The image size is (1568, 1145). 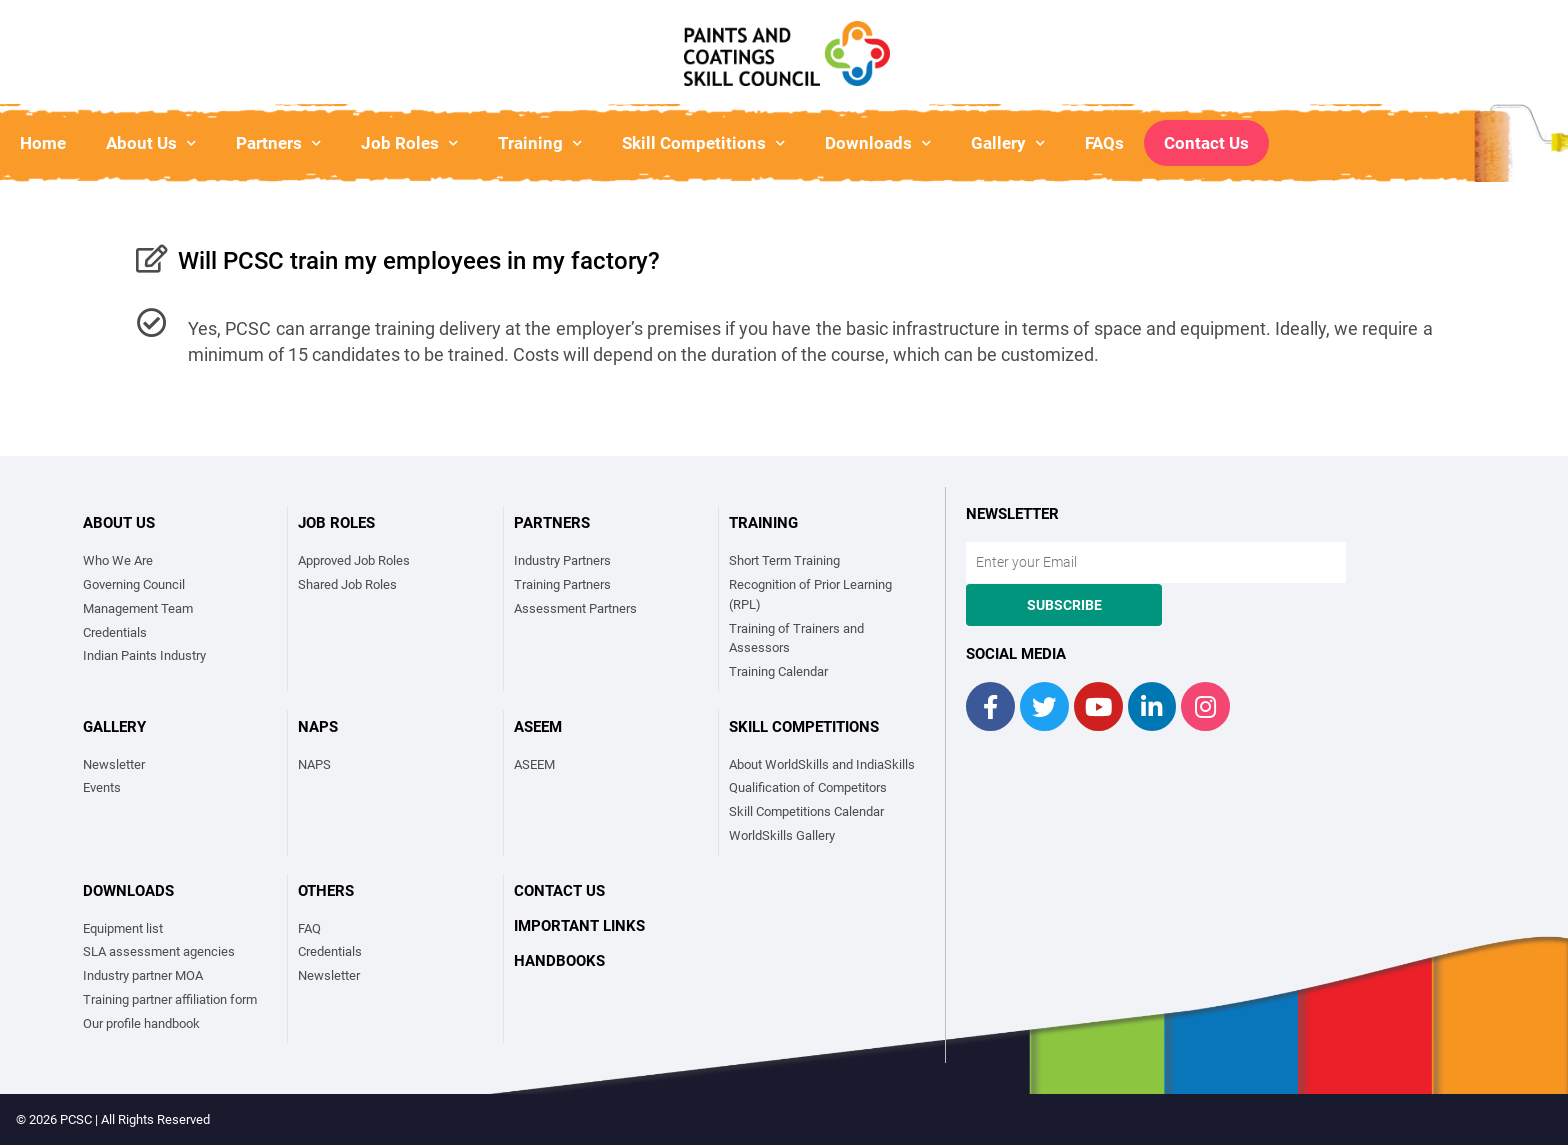 What do you see at coordinates (559, 961) in the screenshot?
I see `Handbooks` at bounding box center [559, 961].